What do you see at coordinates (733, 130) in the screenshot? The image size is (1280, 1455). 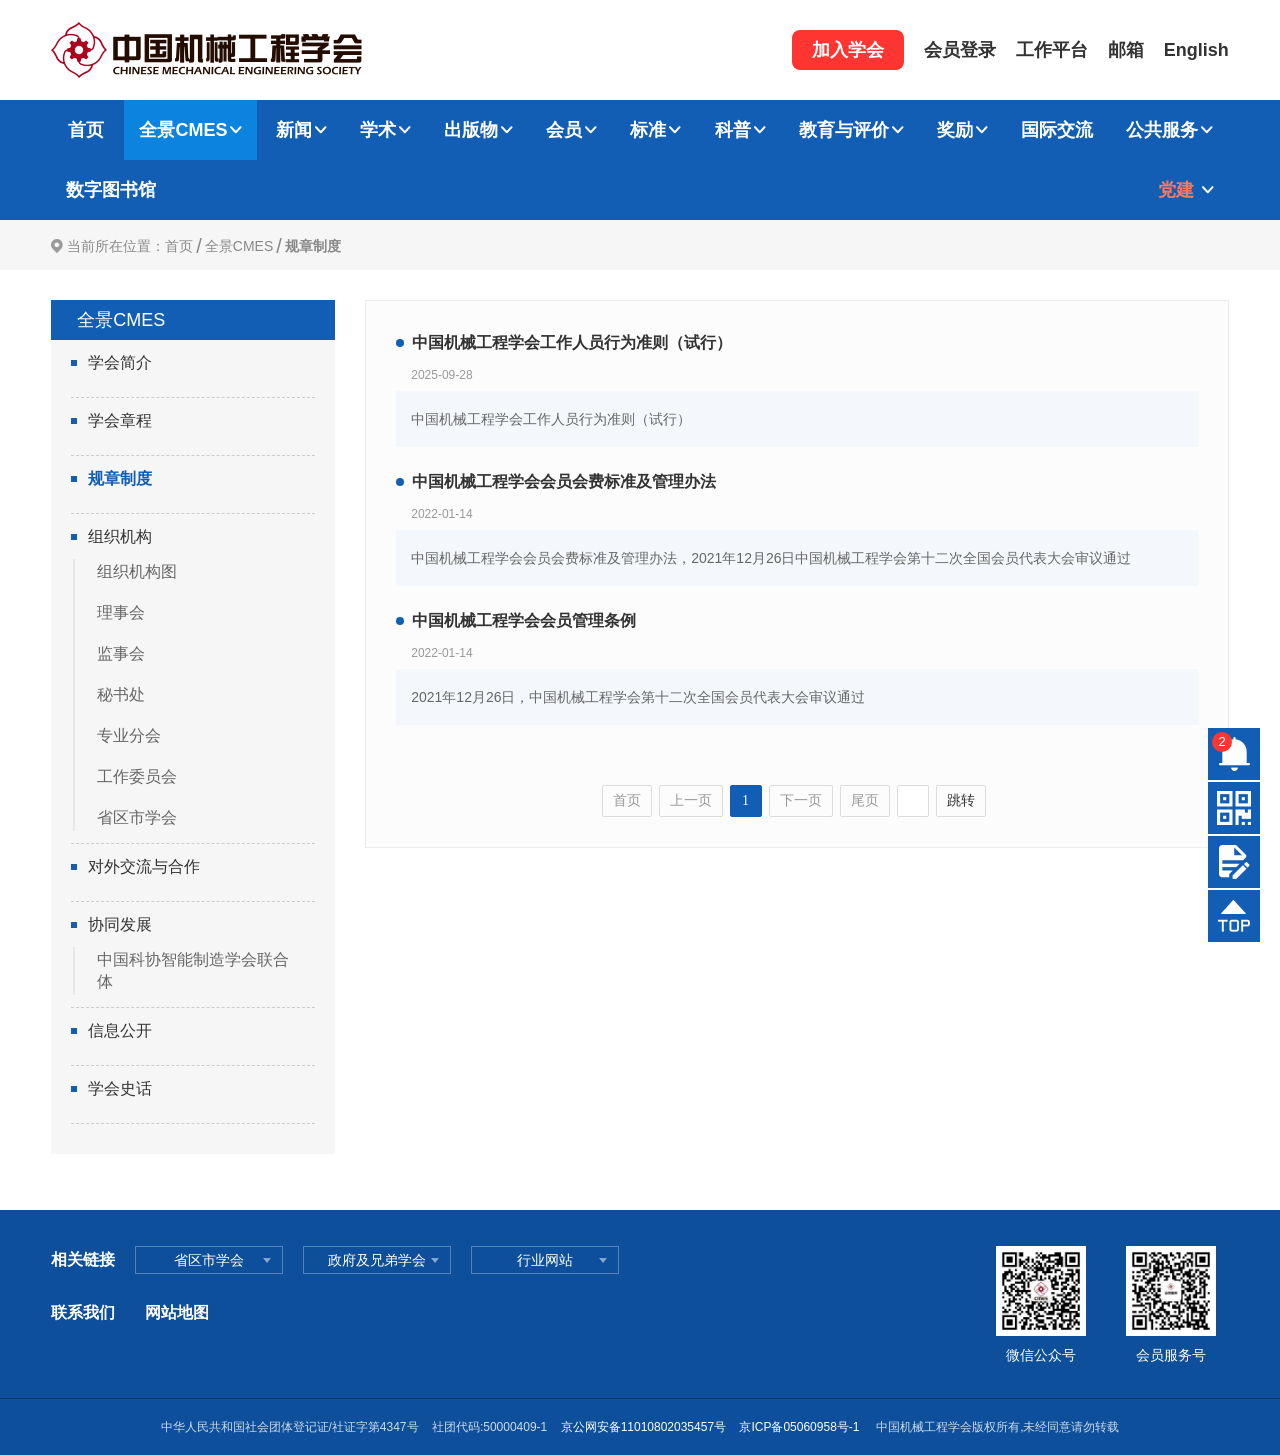 I see `科普` at bounding box center [733, 130].